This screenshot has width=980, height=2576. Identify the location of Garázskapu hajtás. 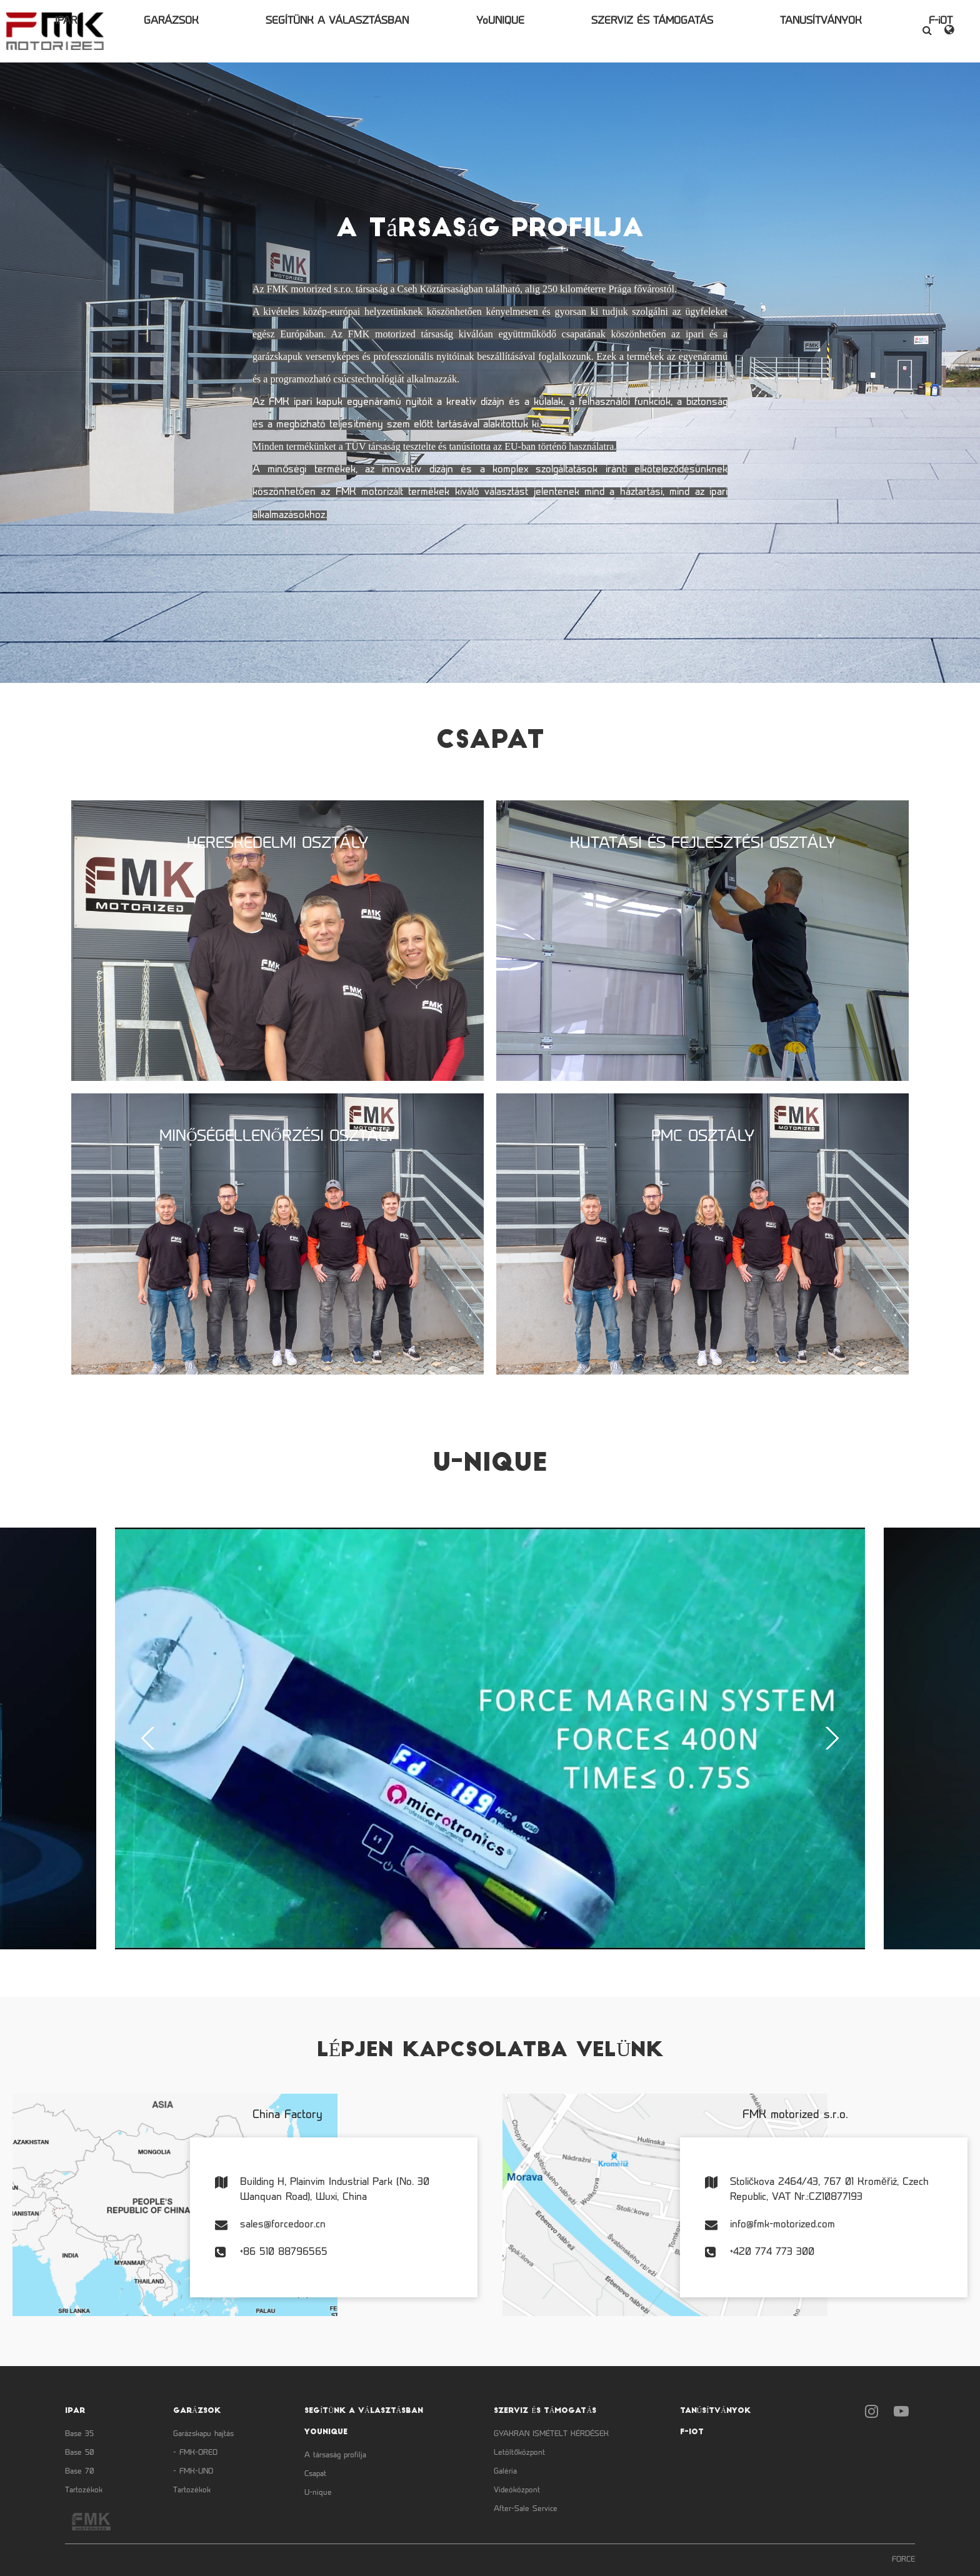
(203, 2434).